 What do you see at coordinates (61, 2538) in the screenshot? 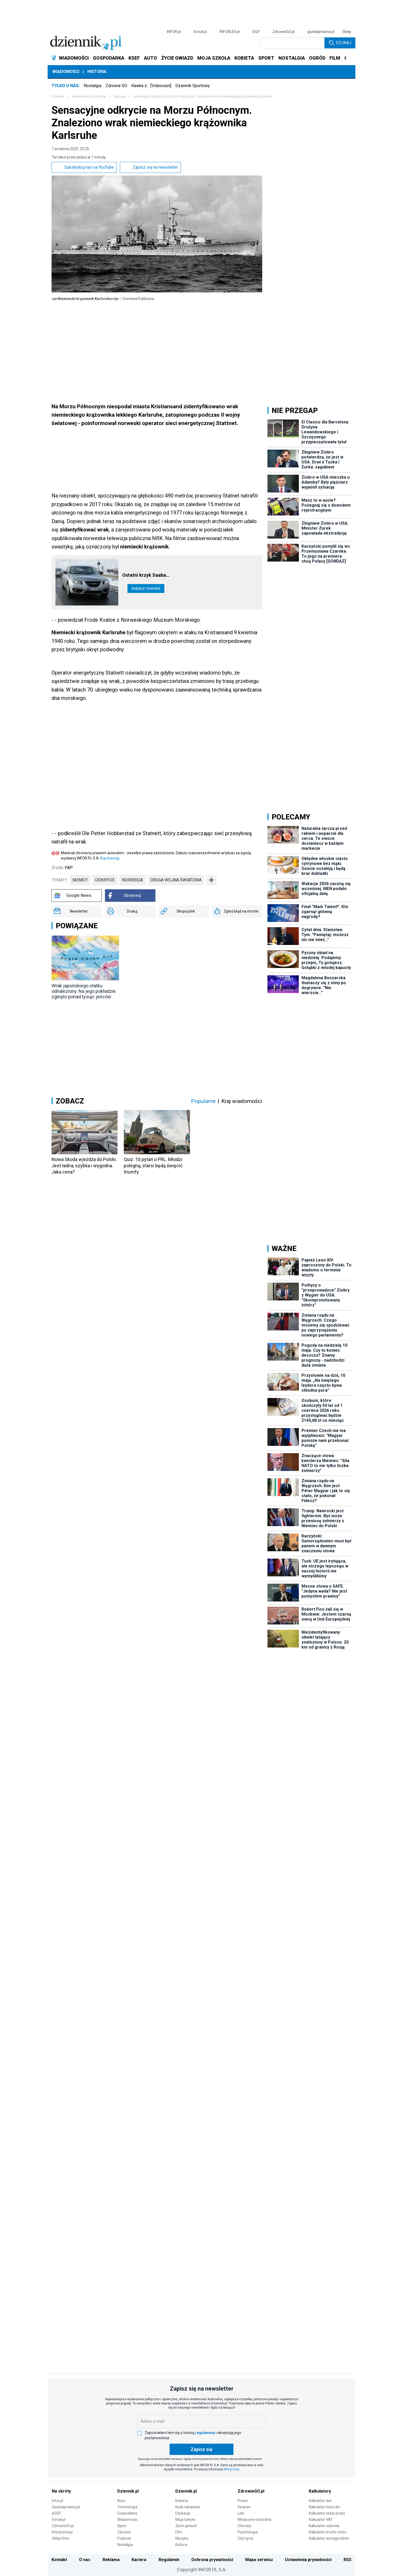
I see `Sklep Infor` at bounding box center [61, 2538].